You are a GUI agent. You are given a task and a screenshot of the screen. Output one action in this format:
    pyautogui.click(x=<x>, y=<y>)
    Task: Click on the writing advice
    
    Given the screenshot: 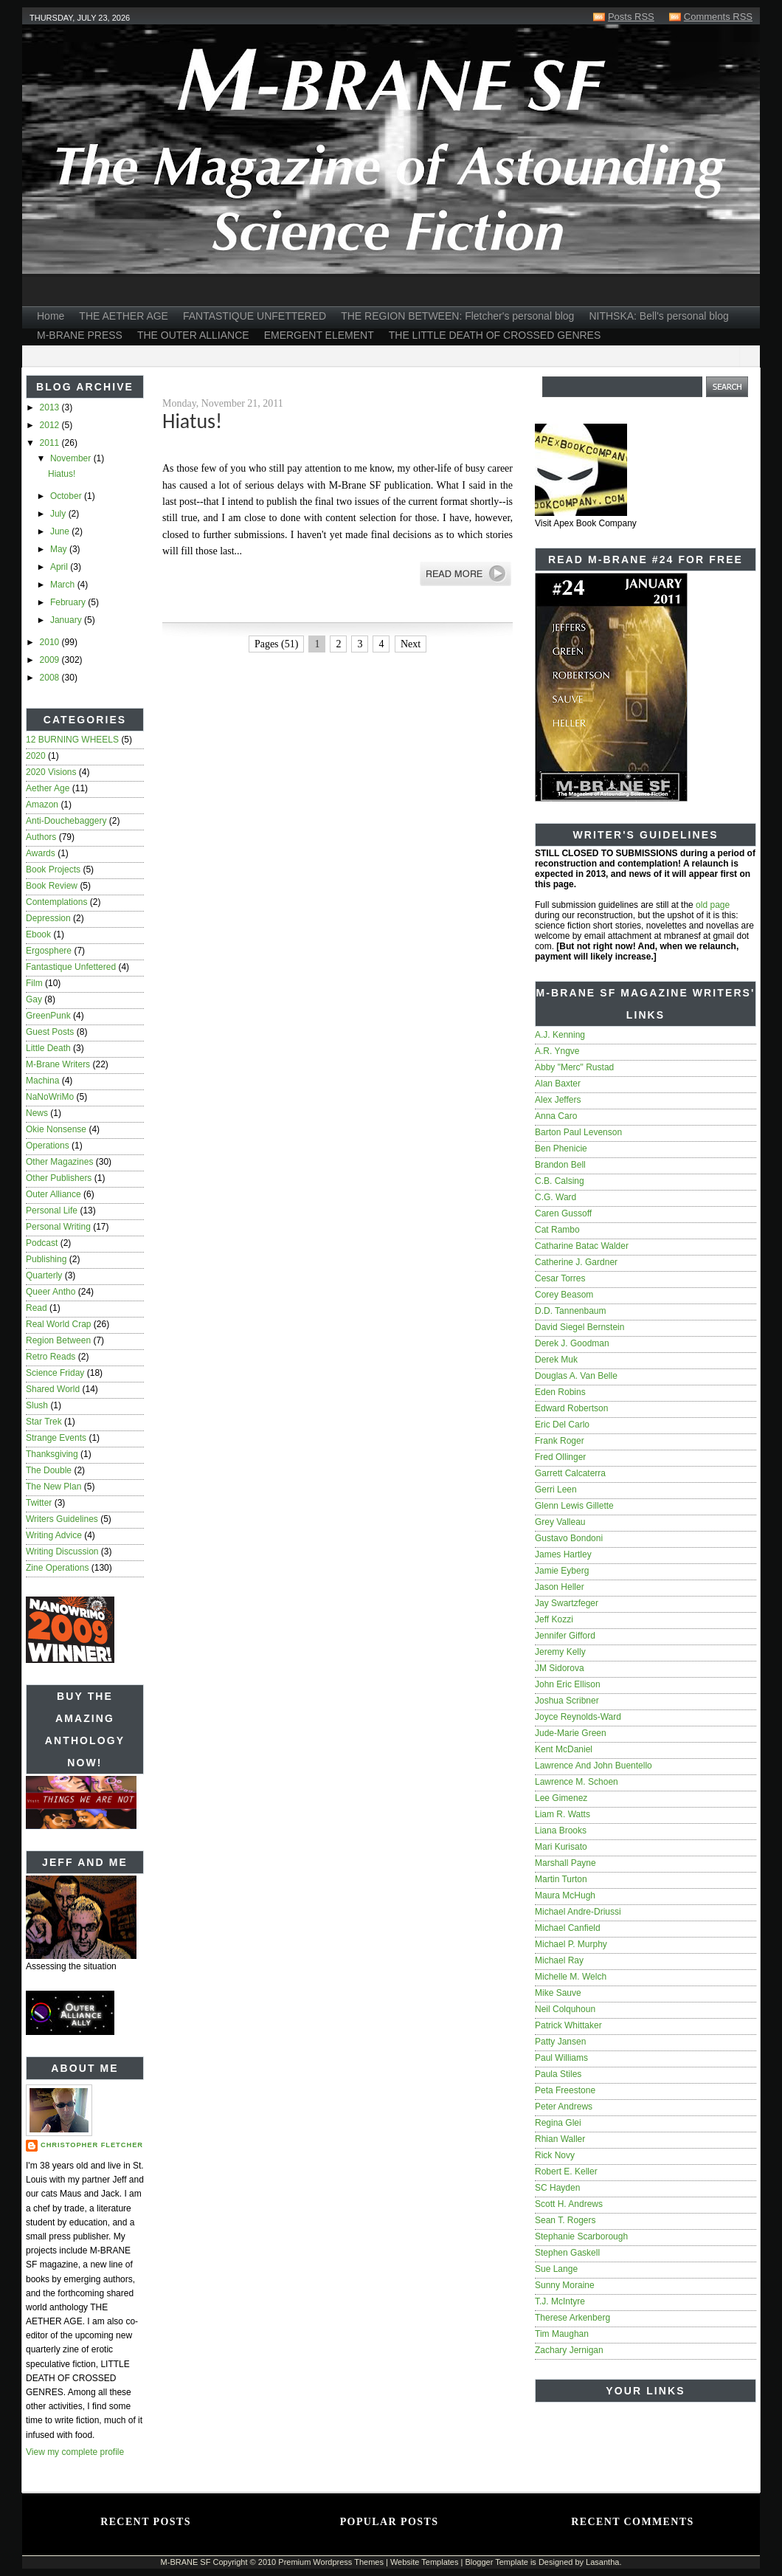 What is the action you would take?
    pyautogui.click(x=54, y=1535)
    